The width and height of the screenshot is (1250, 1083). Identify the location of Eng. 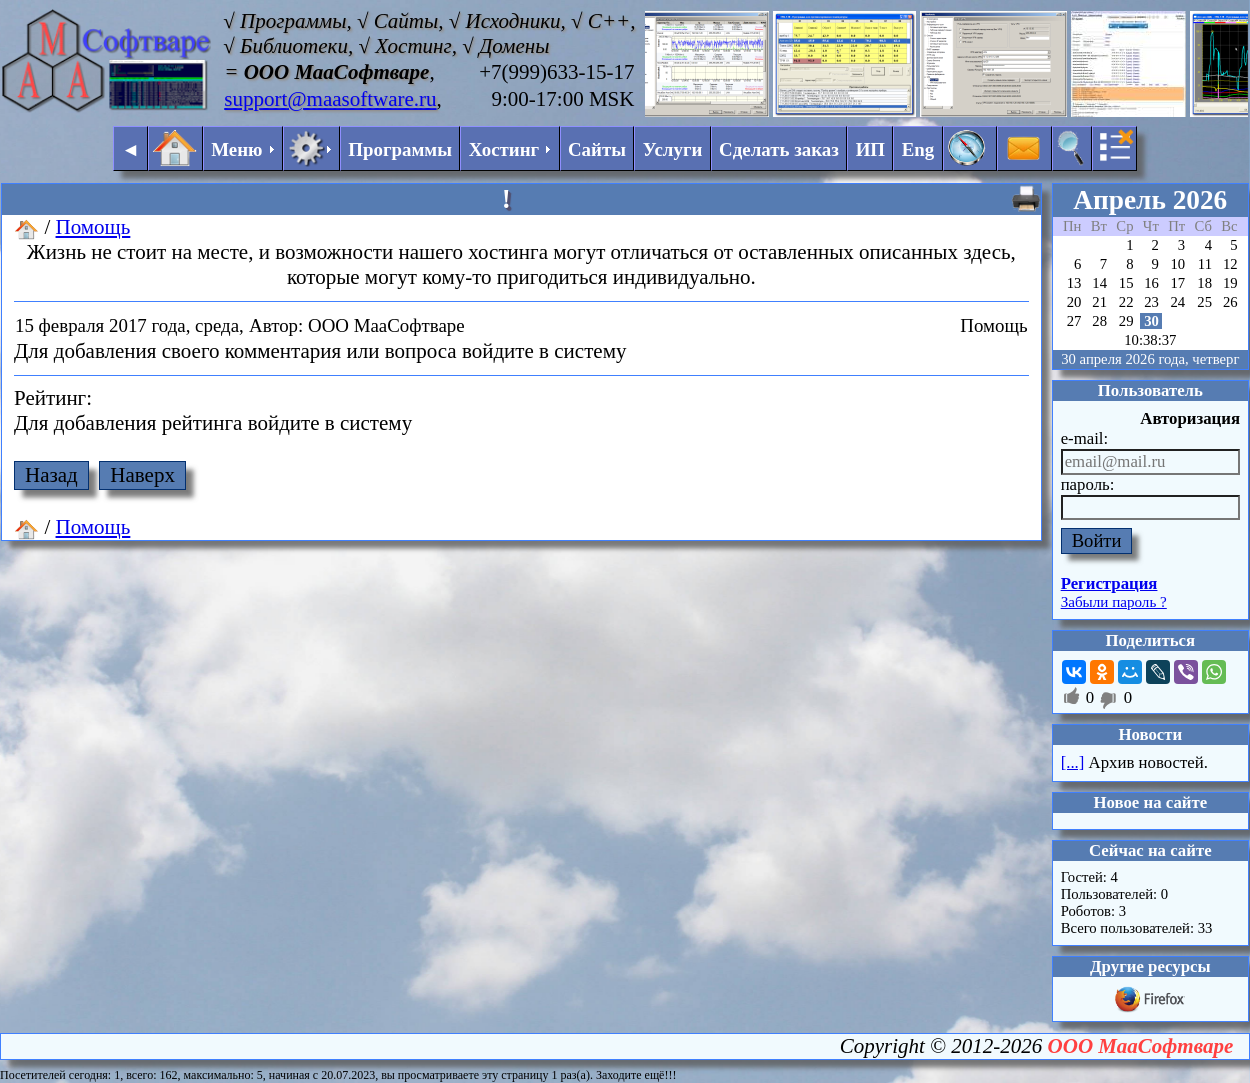
(918, 149).